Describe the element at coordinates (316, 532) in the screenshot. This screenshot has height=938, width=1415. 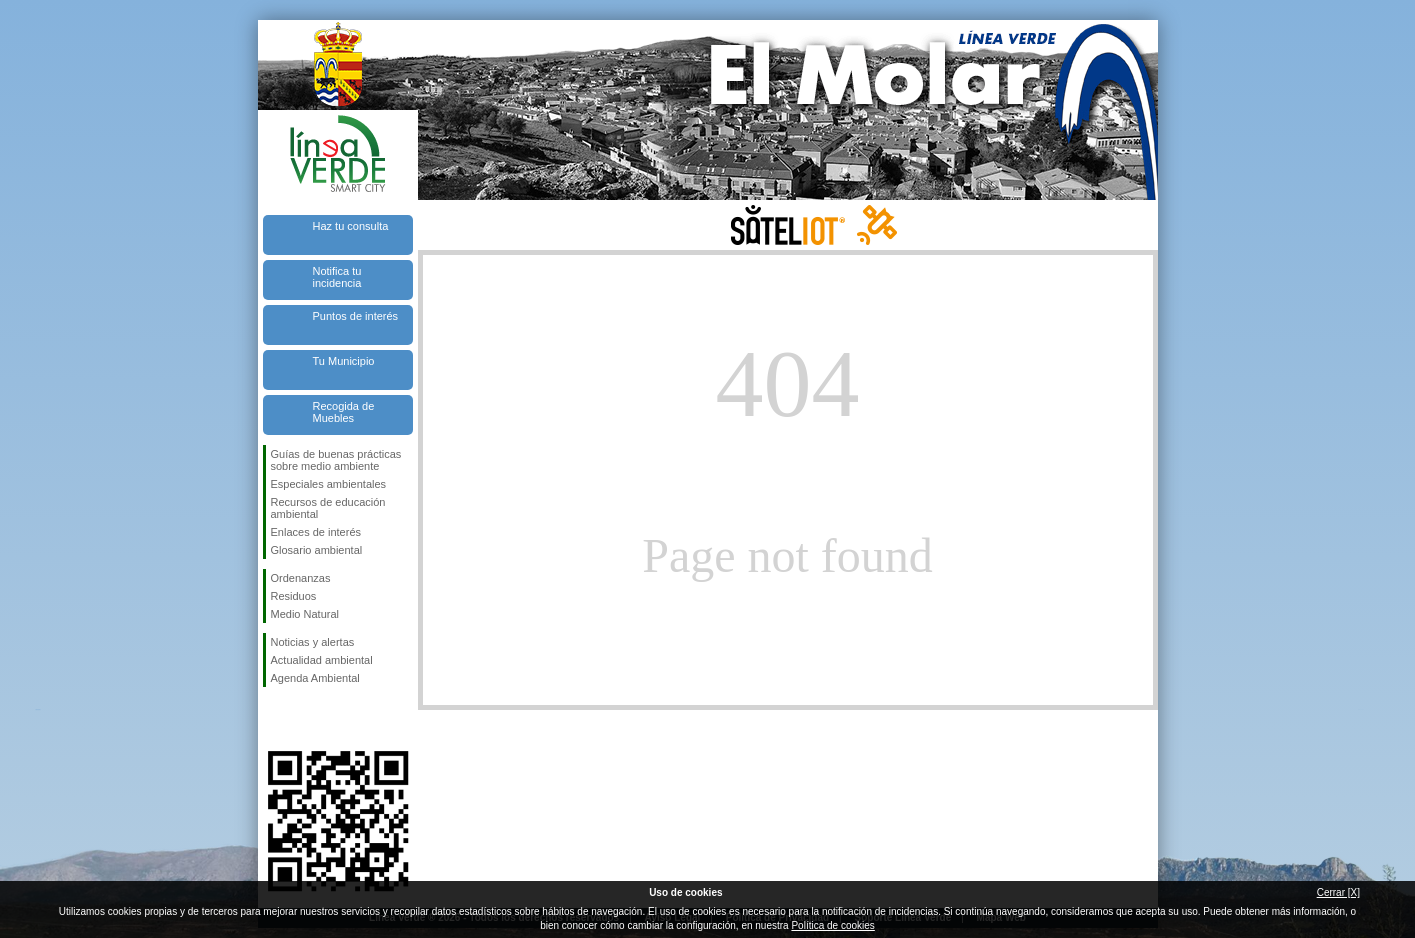
I see `Enlaces de interés` at that location.